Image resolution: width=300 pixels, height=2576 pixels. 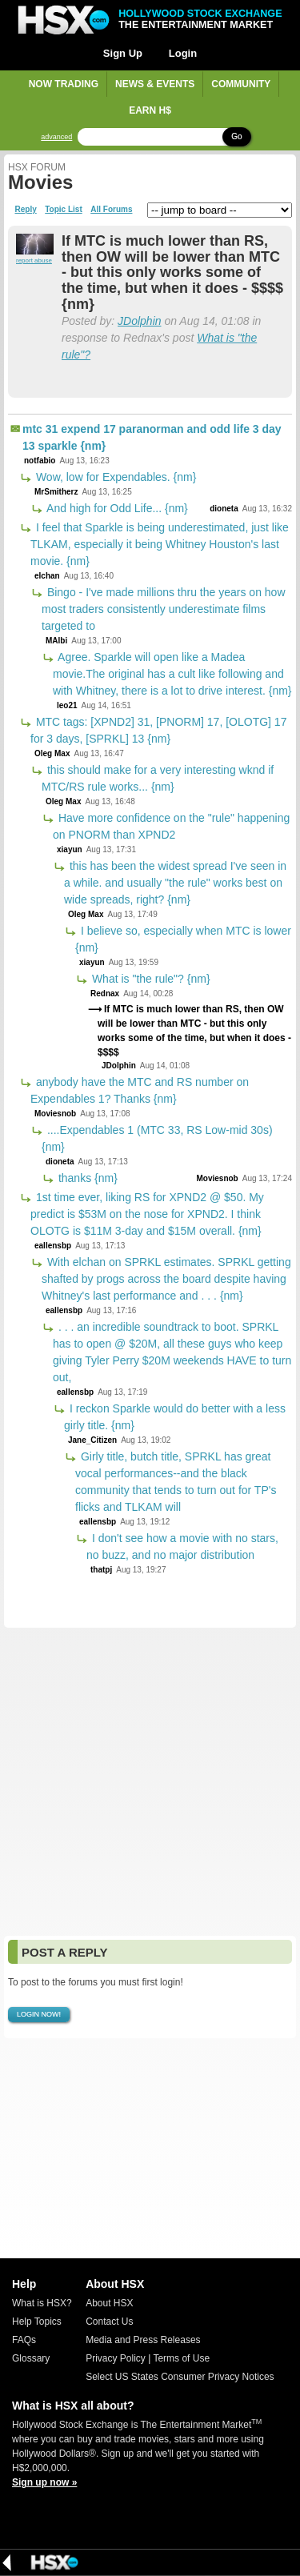 What do you see at coordinates (86, 1178) in the screenshot?
I see `thanks {nm}` at bounding box center [86, 1178].